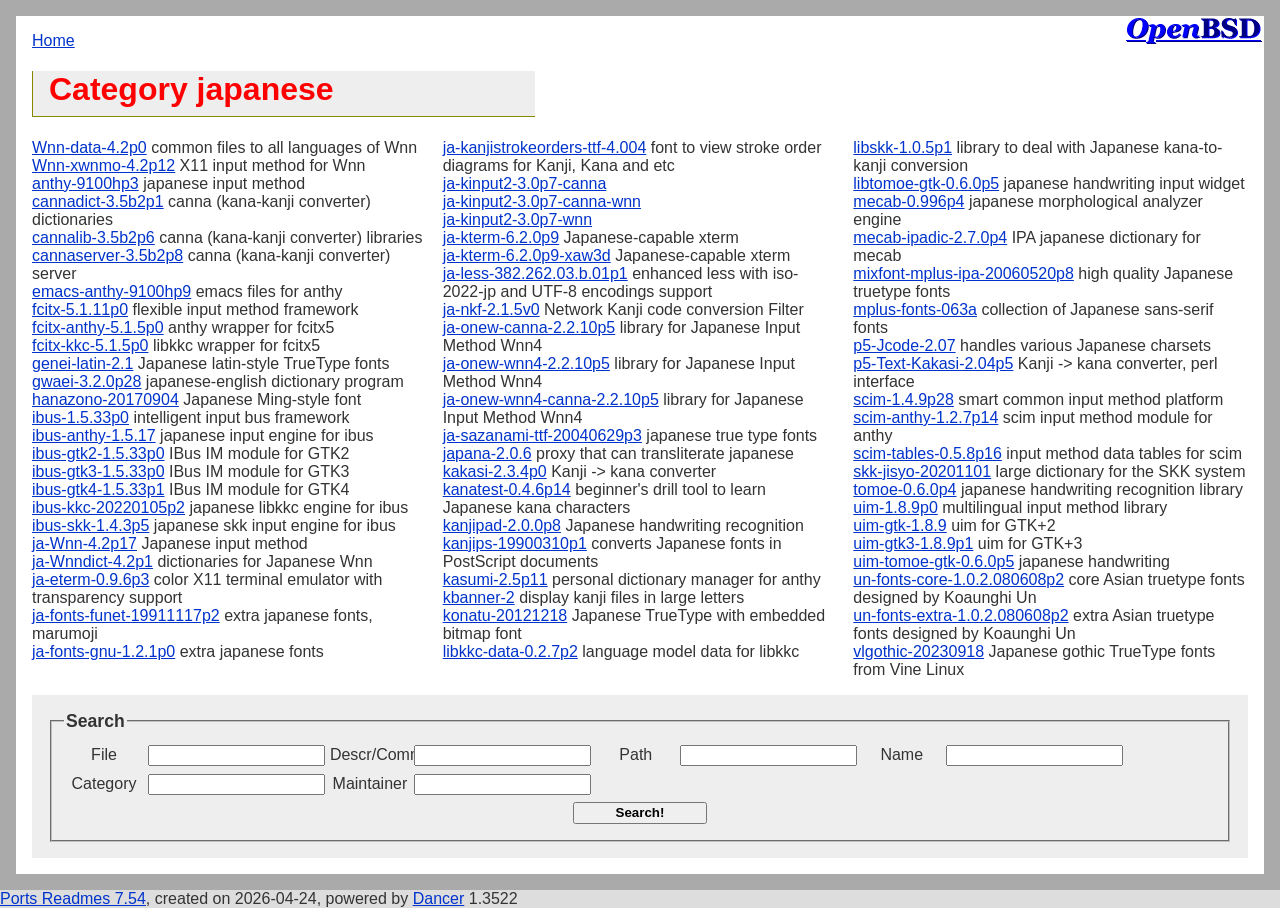 This screenshot has height=908, width=1280. I want to click on ja-eterm-0.9.6p3, so click(90, 579).